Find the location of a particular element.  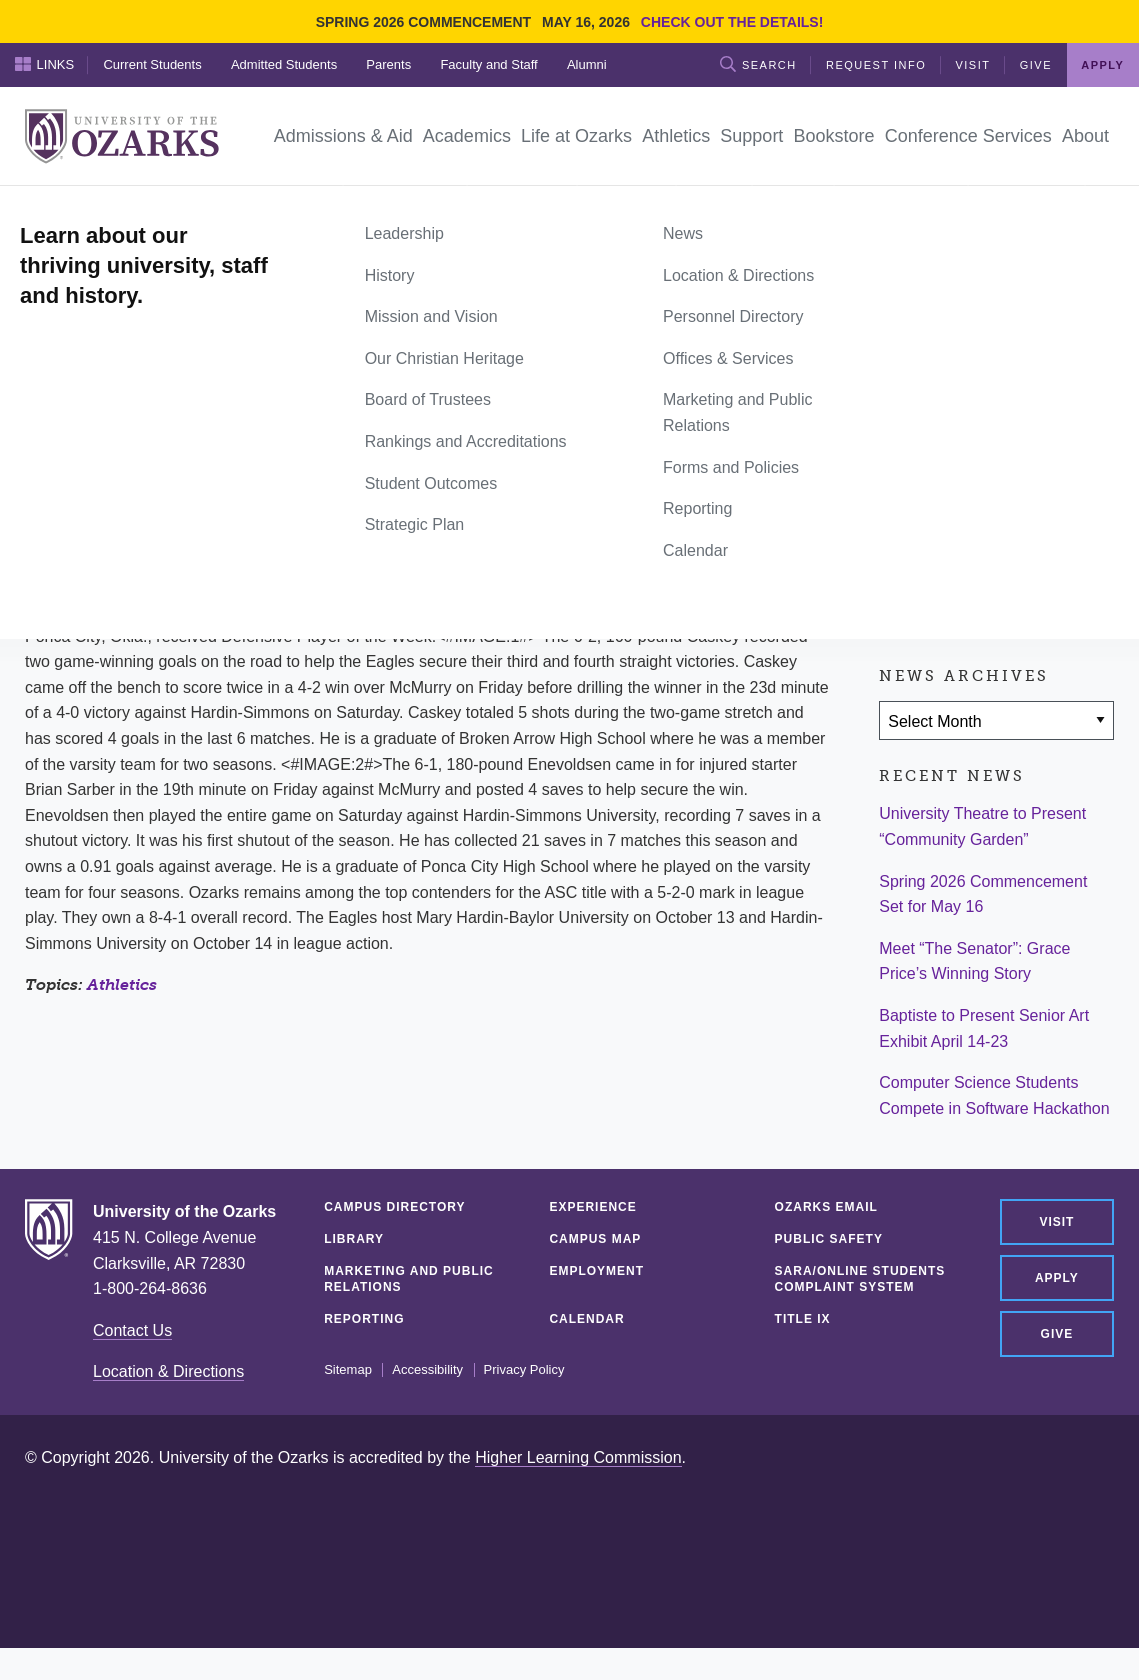

Faculty and Staff is located at coordinates (488, 64).